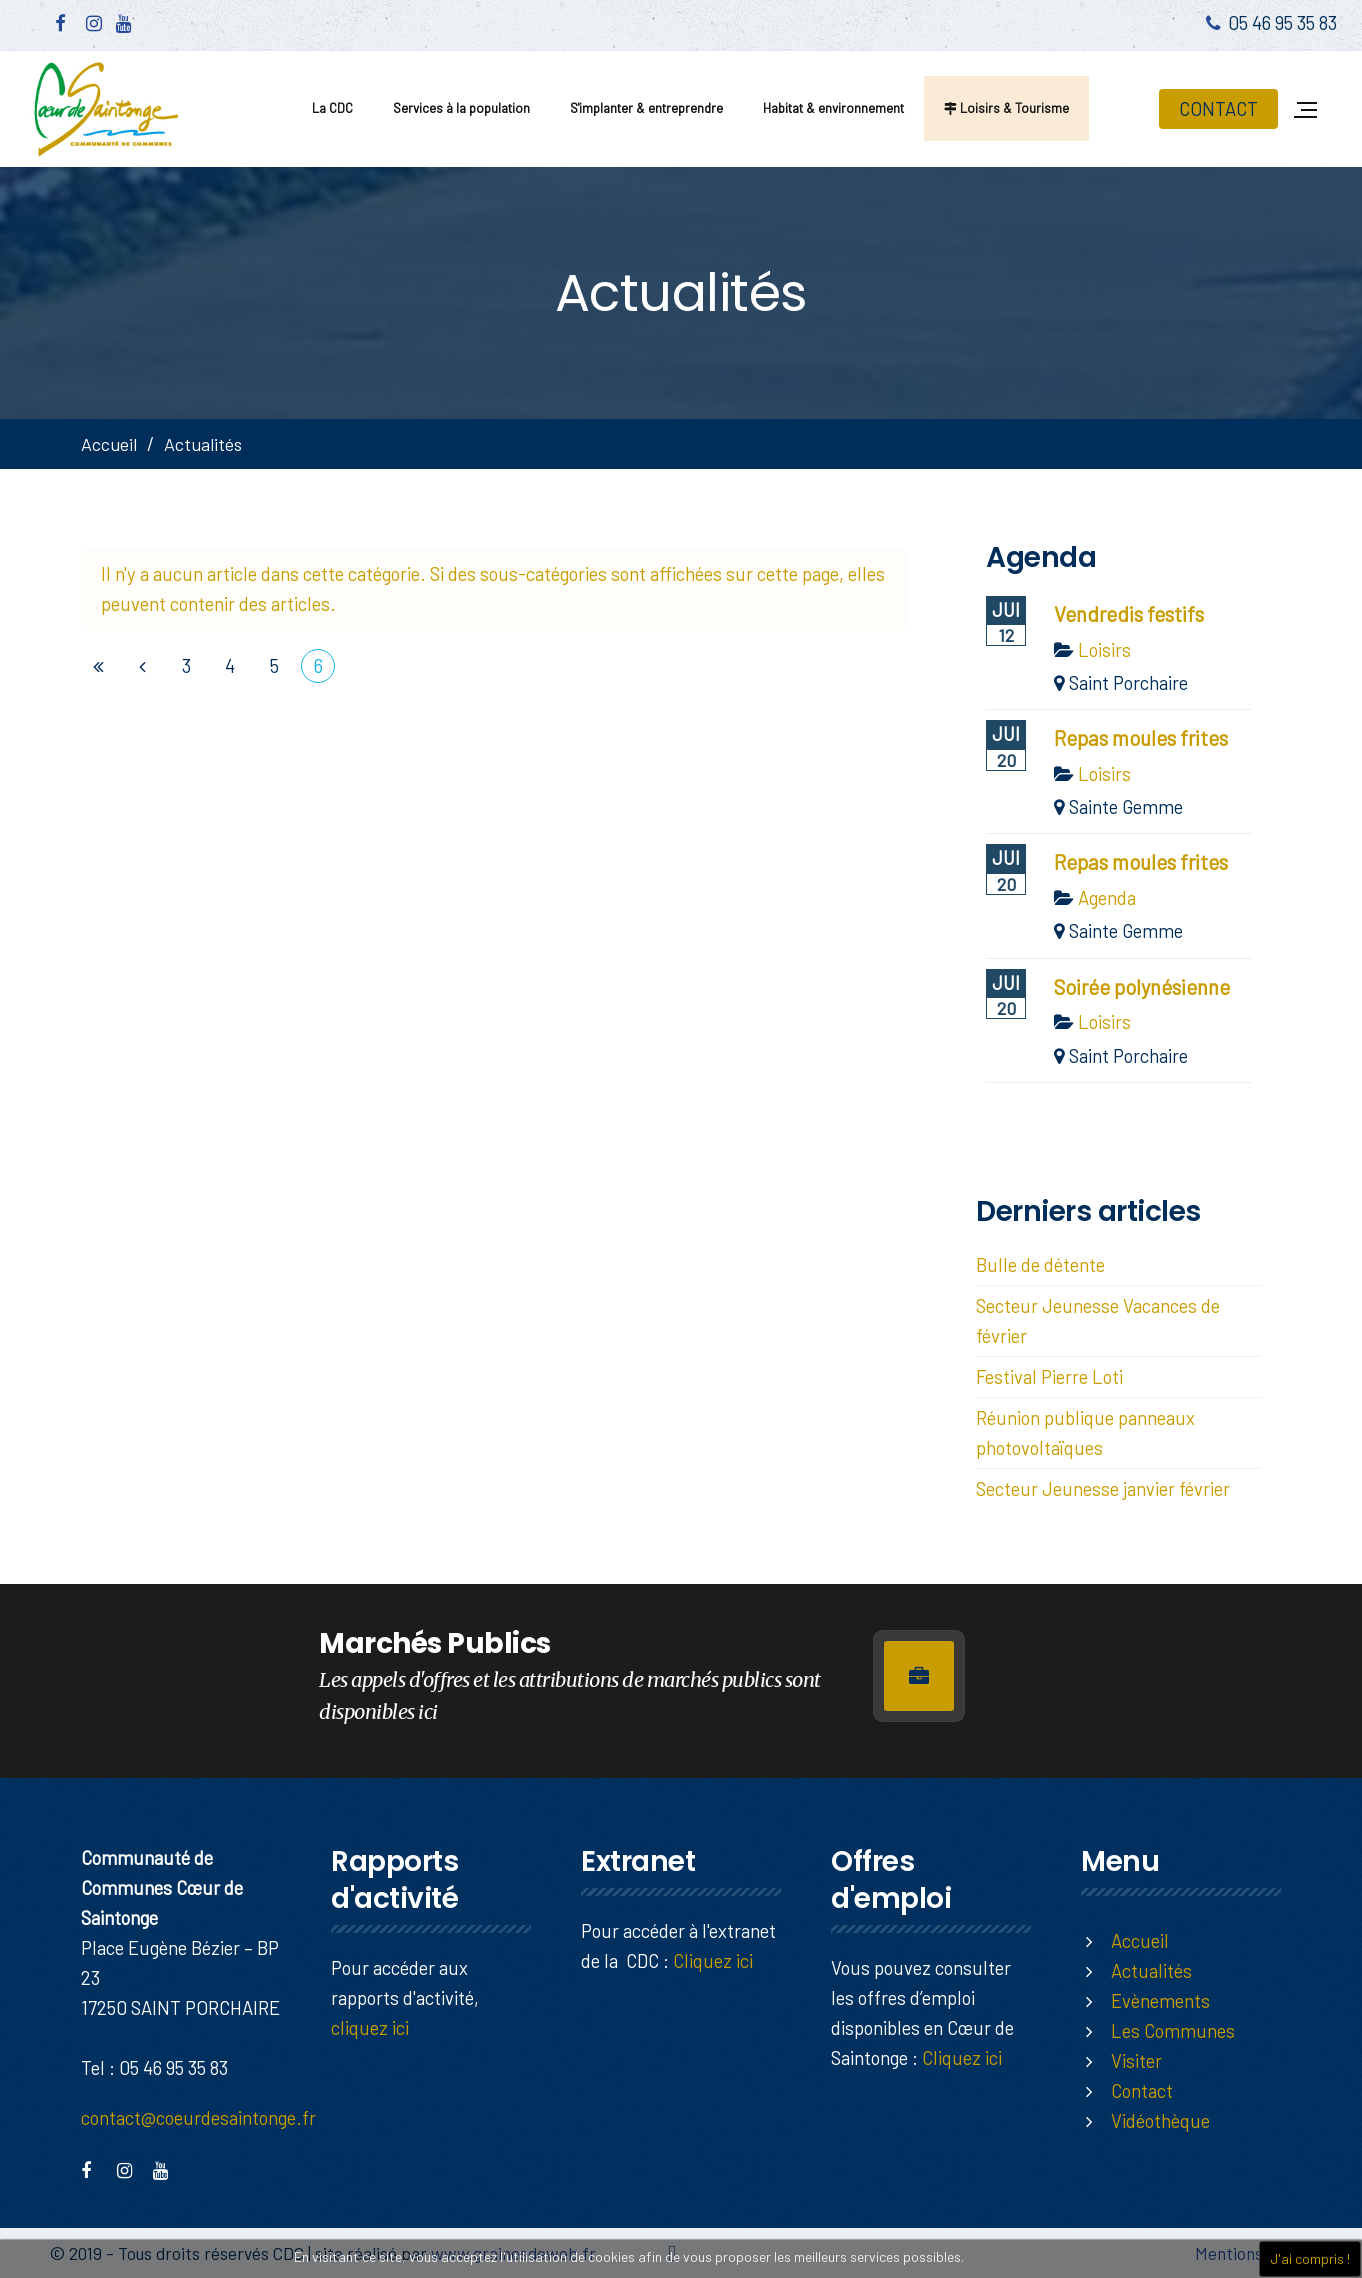 This screenshot has height=2278, width=1362. I want to click on Services à la population, so click(461, 108).